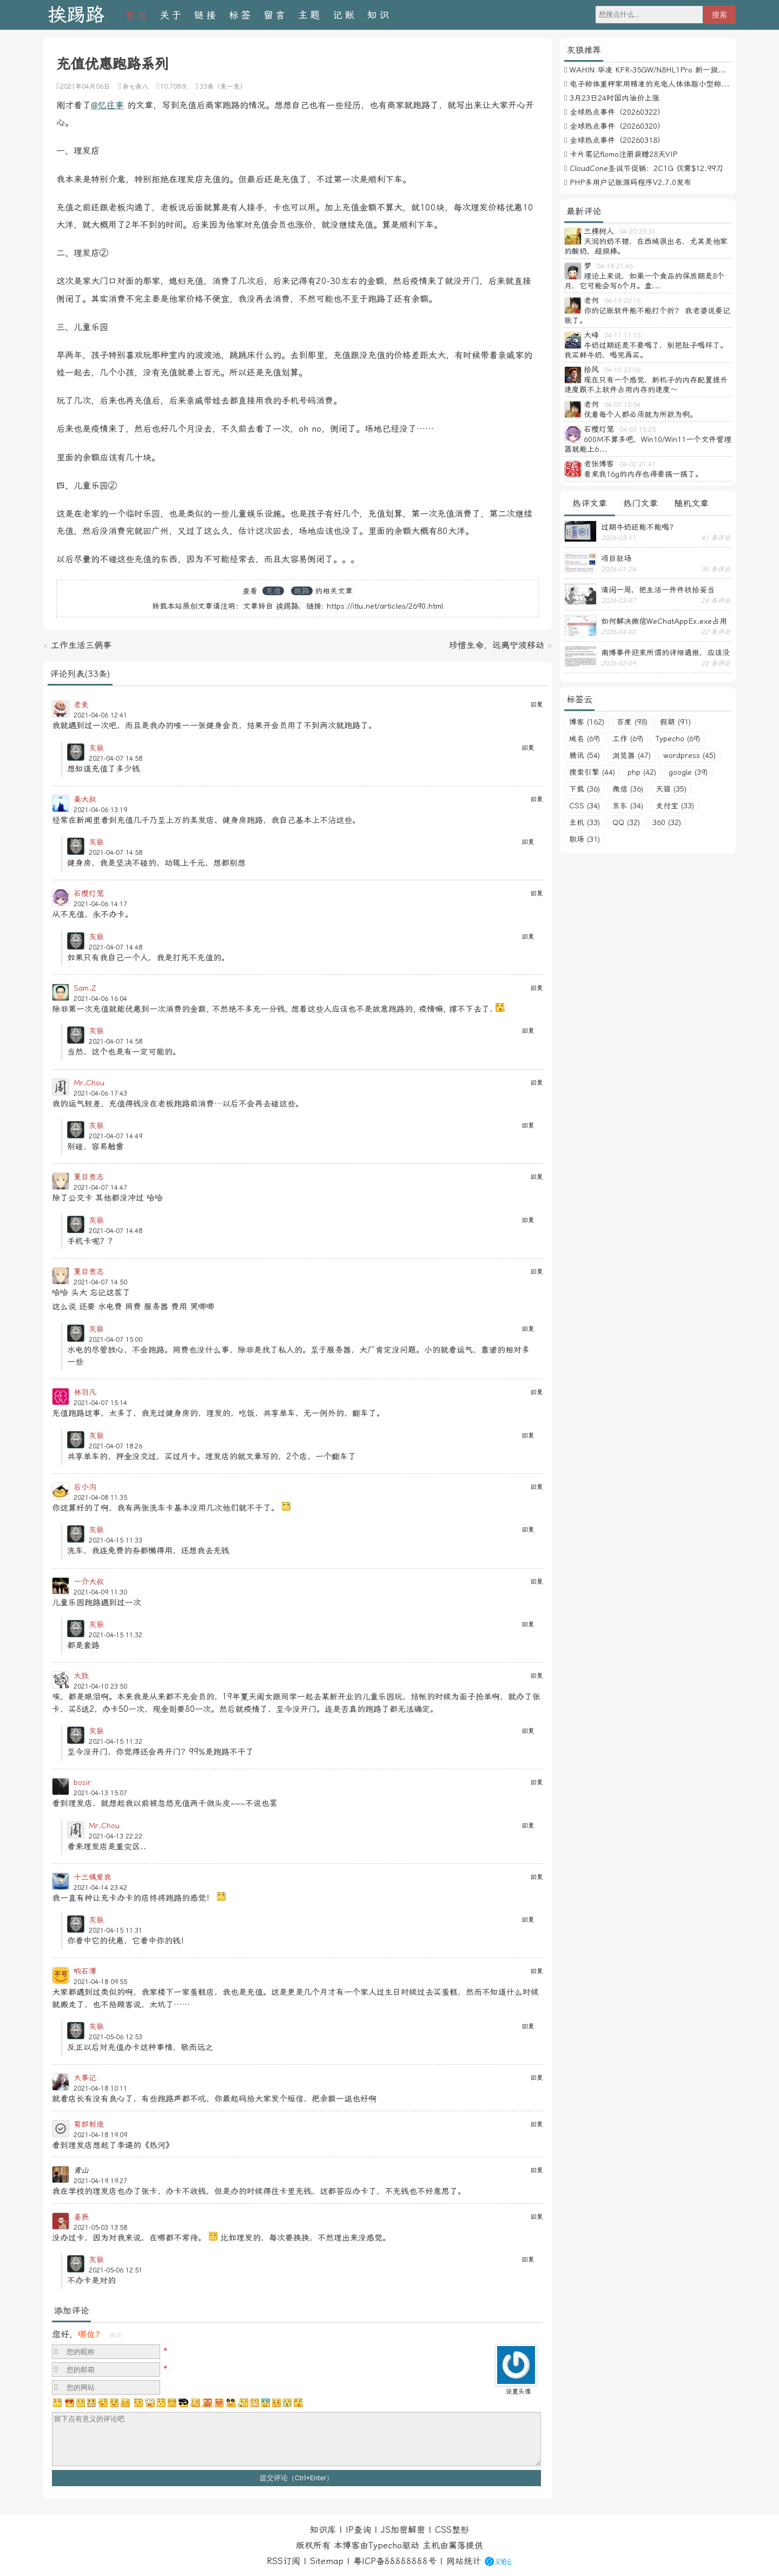  What do you see at coordinates (283, 2561) in the screenshot?
I see `RSS订阅` at bounding box center [283, 2561].